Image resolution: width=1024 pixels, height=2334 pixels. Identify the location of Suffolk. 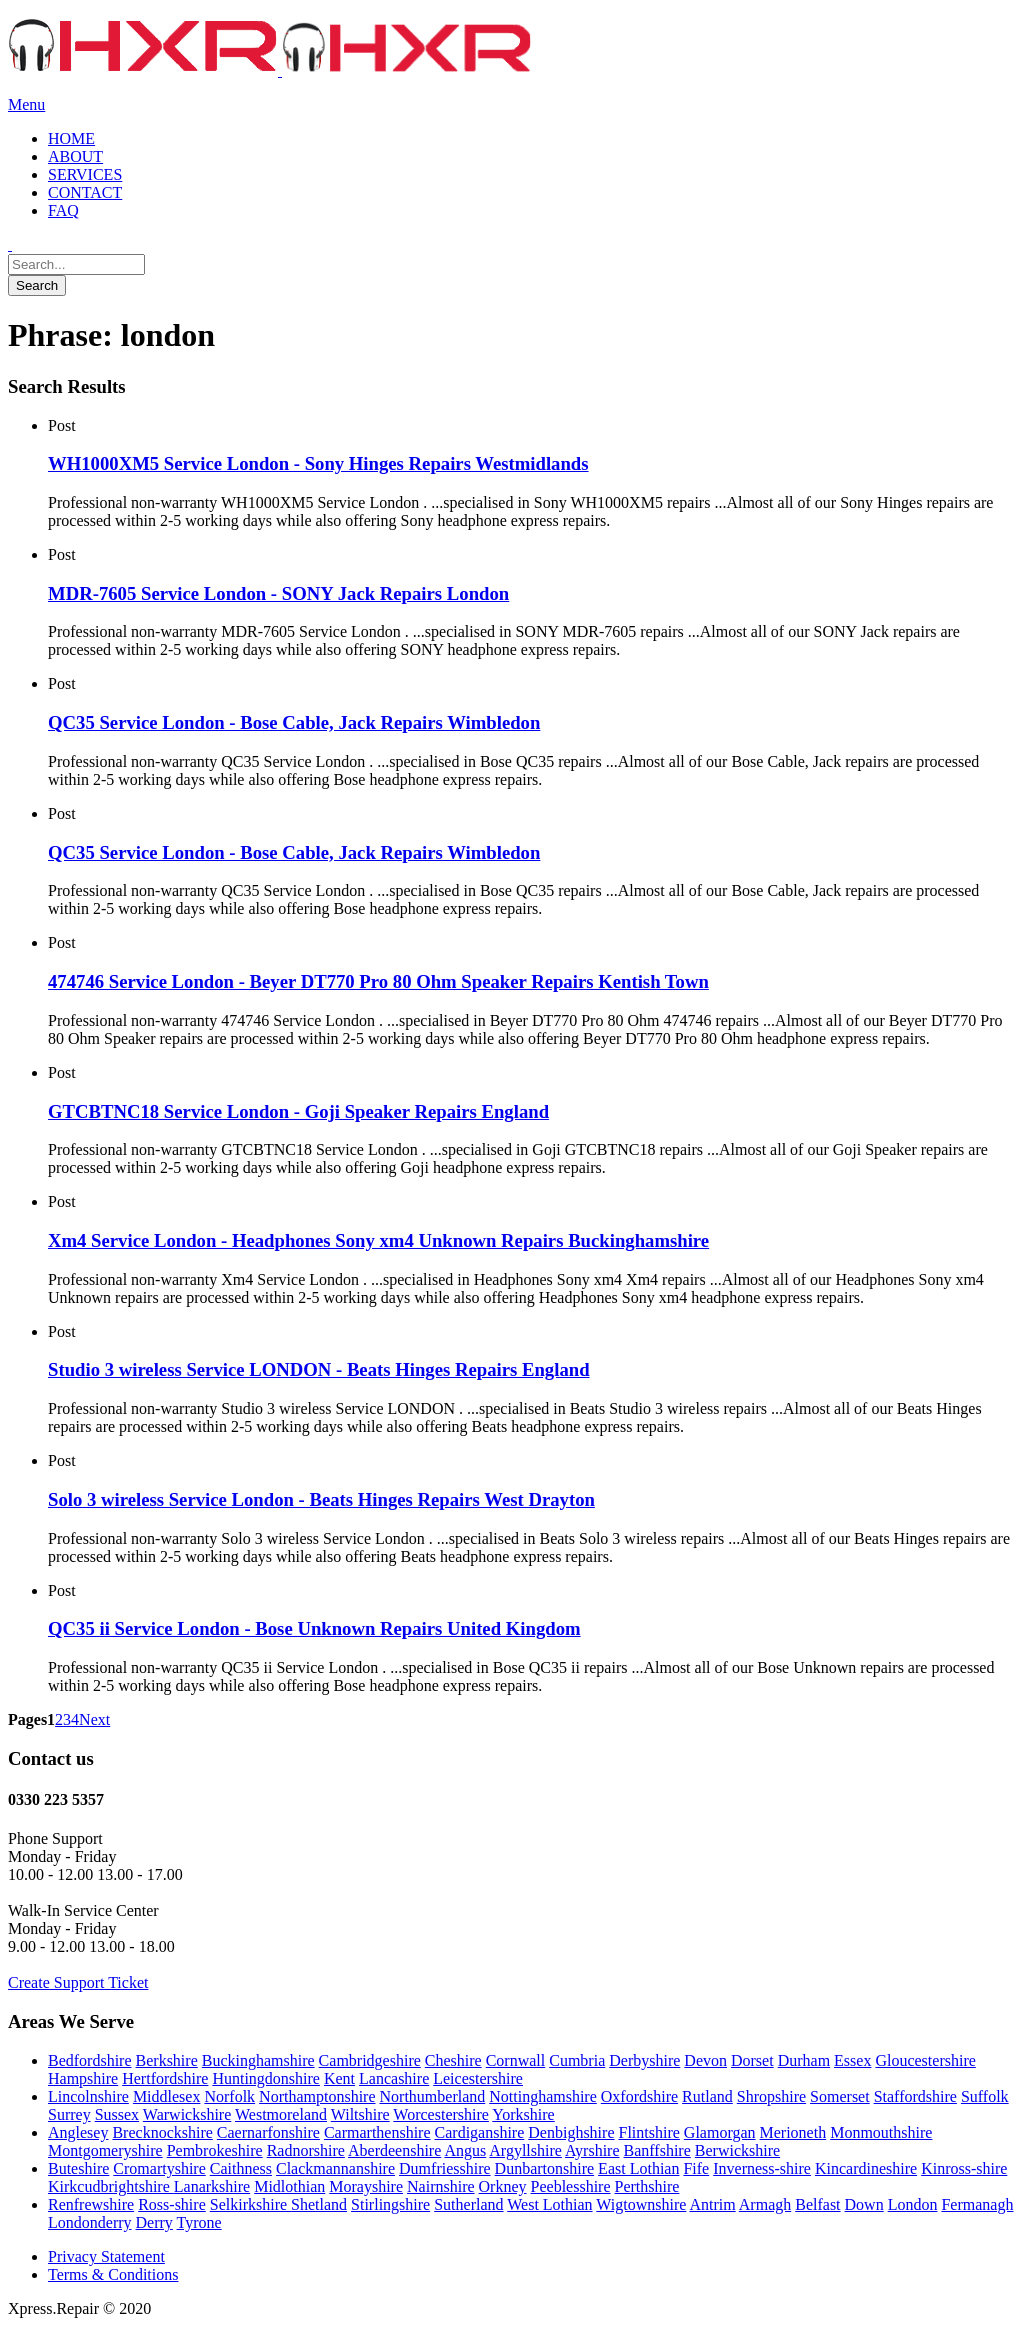
(985, 2096).